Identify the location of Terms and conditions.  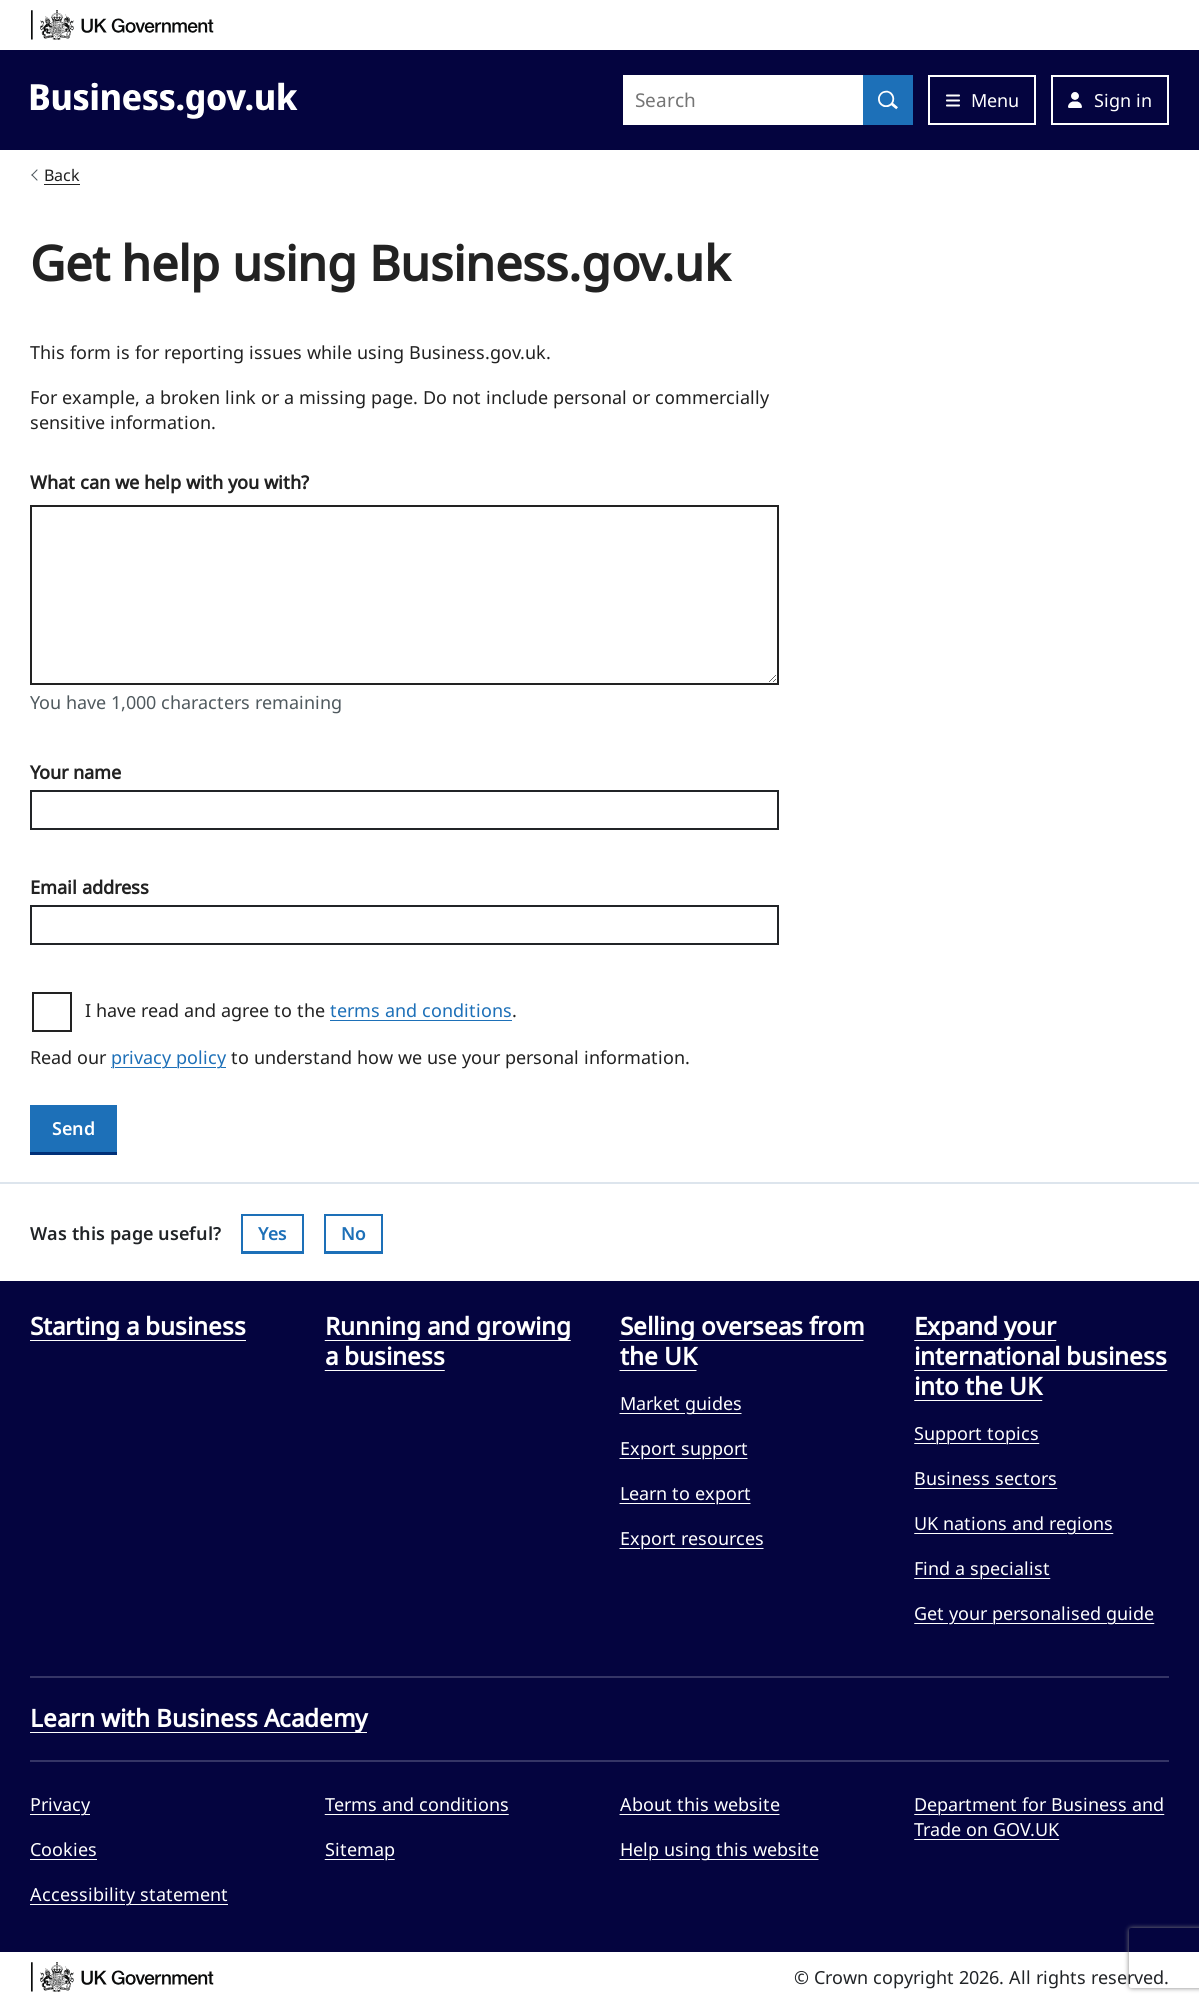
(417, 1804).